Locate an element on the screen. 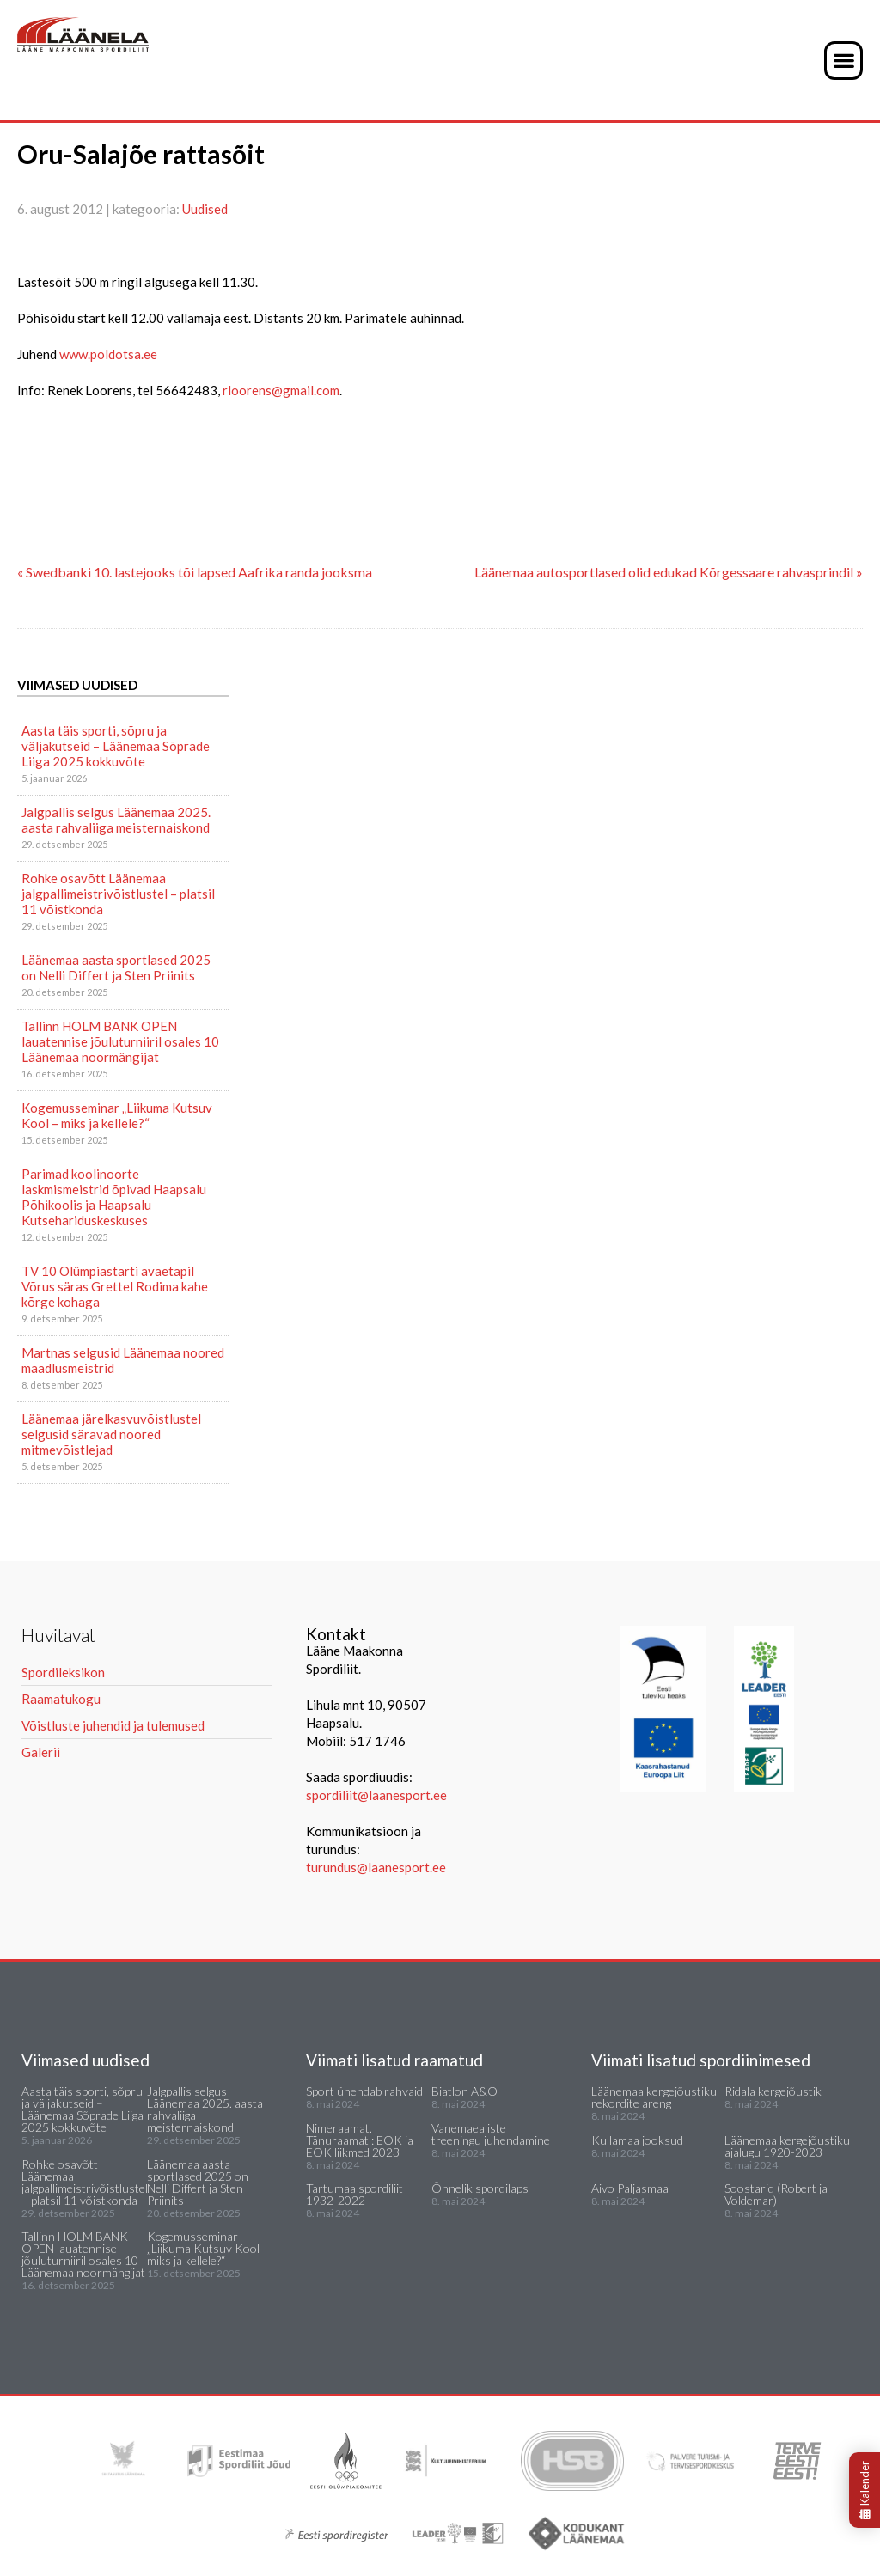  turundus@laanesport.ee is located at coordinates (377, 1867).